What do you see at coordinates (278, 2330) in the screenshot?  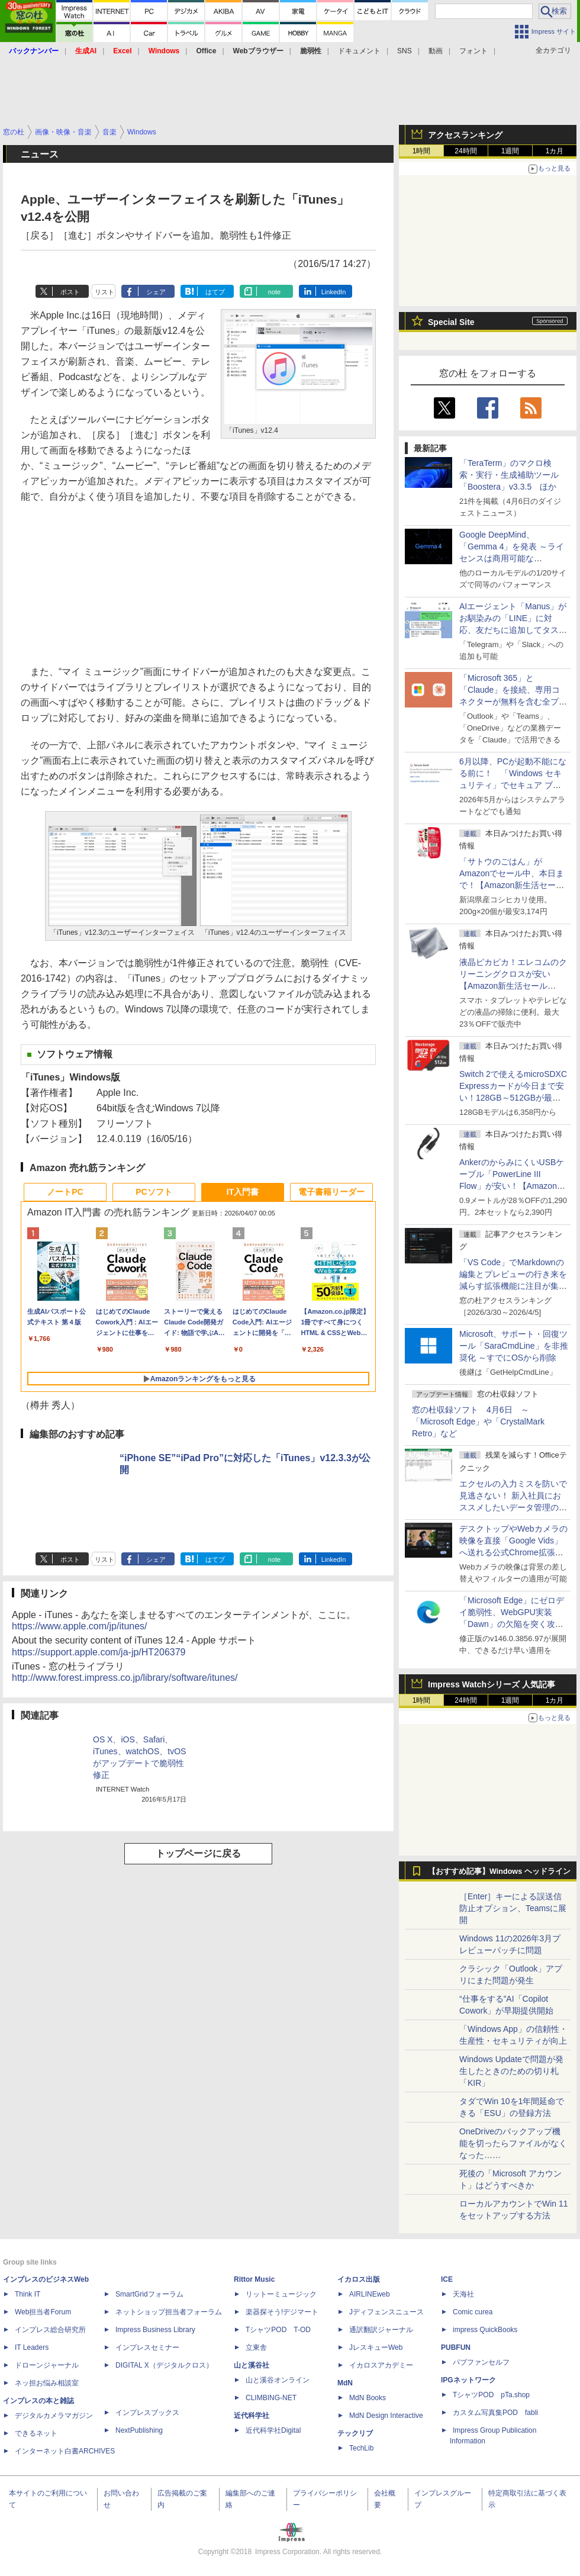 I see `TシャツPOD T-OD` at bounding box center [278, 2330].